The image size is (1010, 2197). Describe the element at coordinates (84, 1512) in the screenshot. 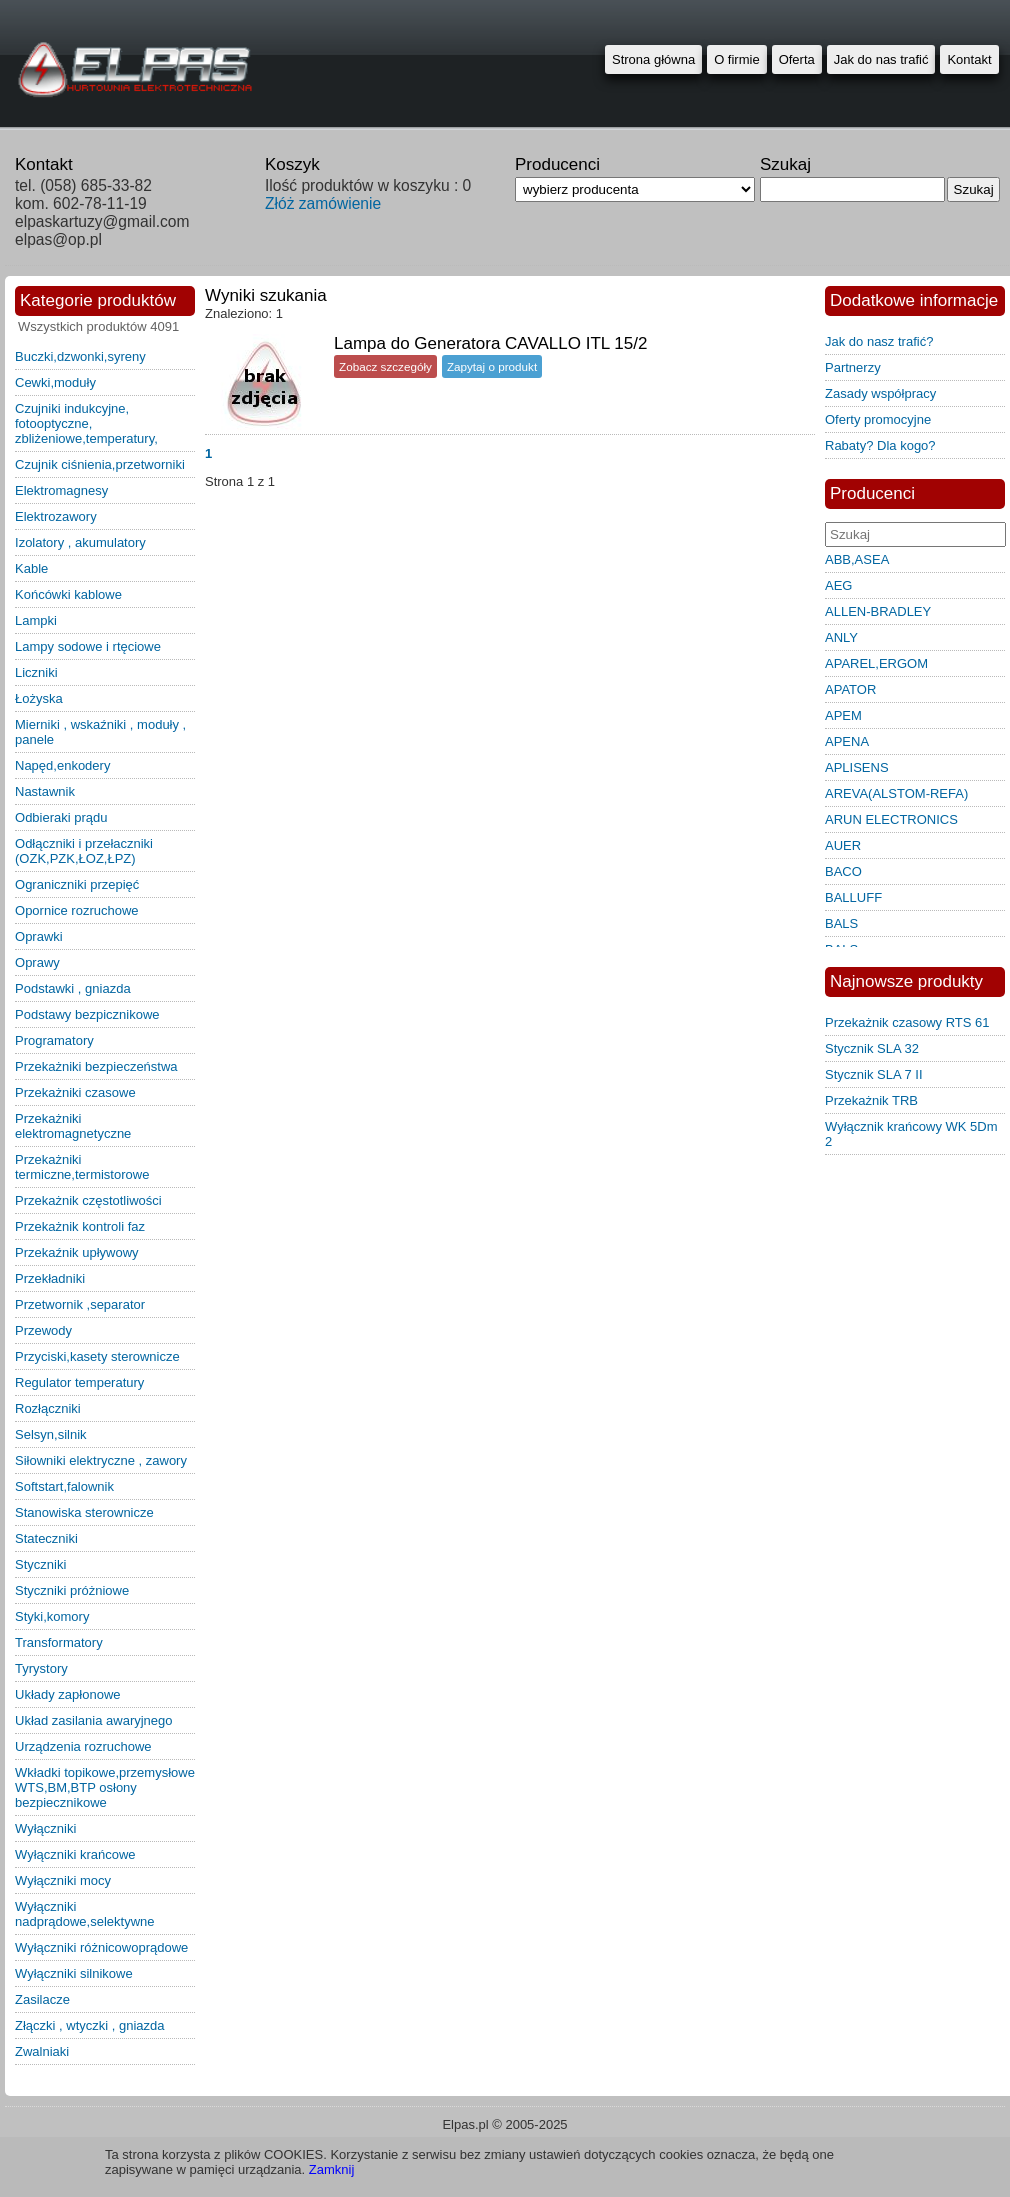

I see `stanowiska sterownicze` at that location.